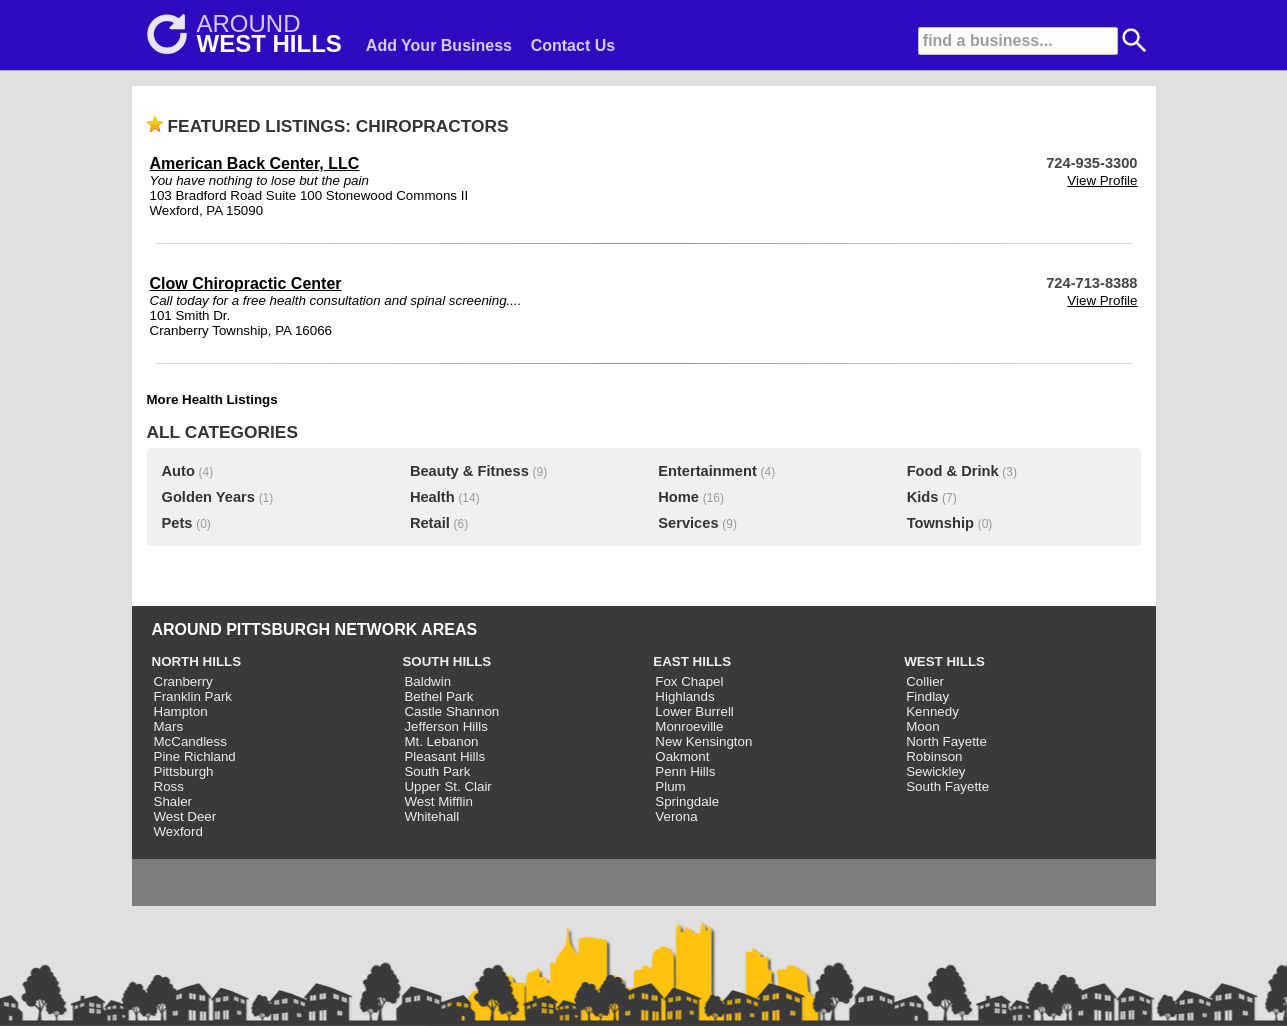 Image resolution: width=1287 pixels, height=1026 pixels. What do you see at coordinates (184, 771) in the screenshot?
I see `Pittsburgh` at bounding box center [184, 771].